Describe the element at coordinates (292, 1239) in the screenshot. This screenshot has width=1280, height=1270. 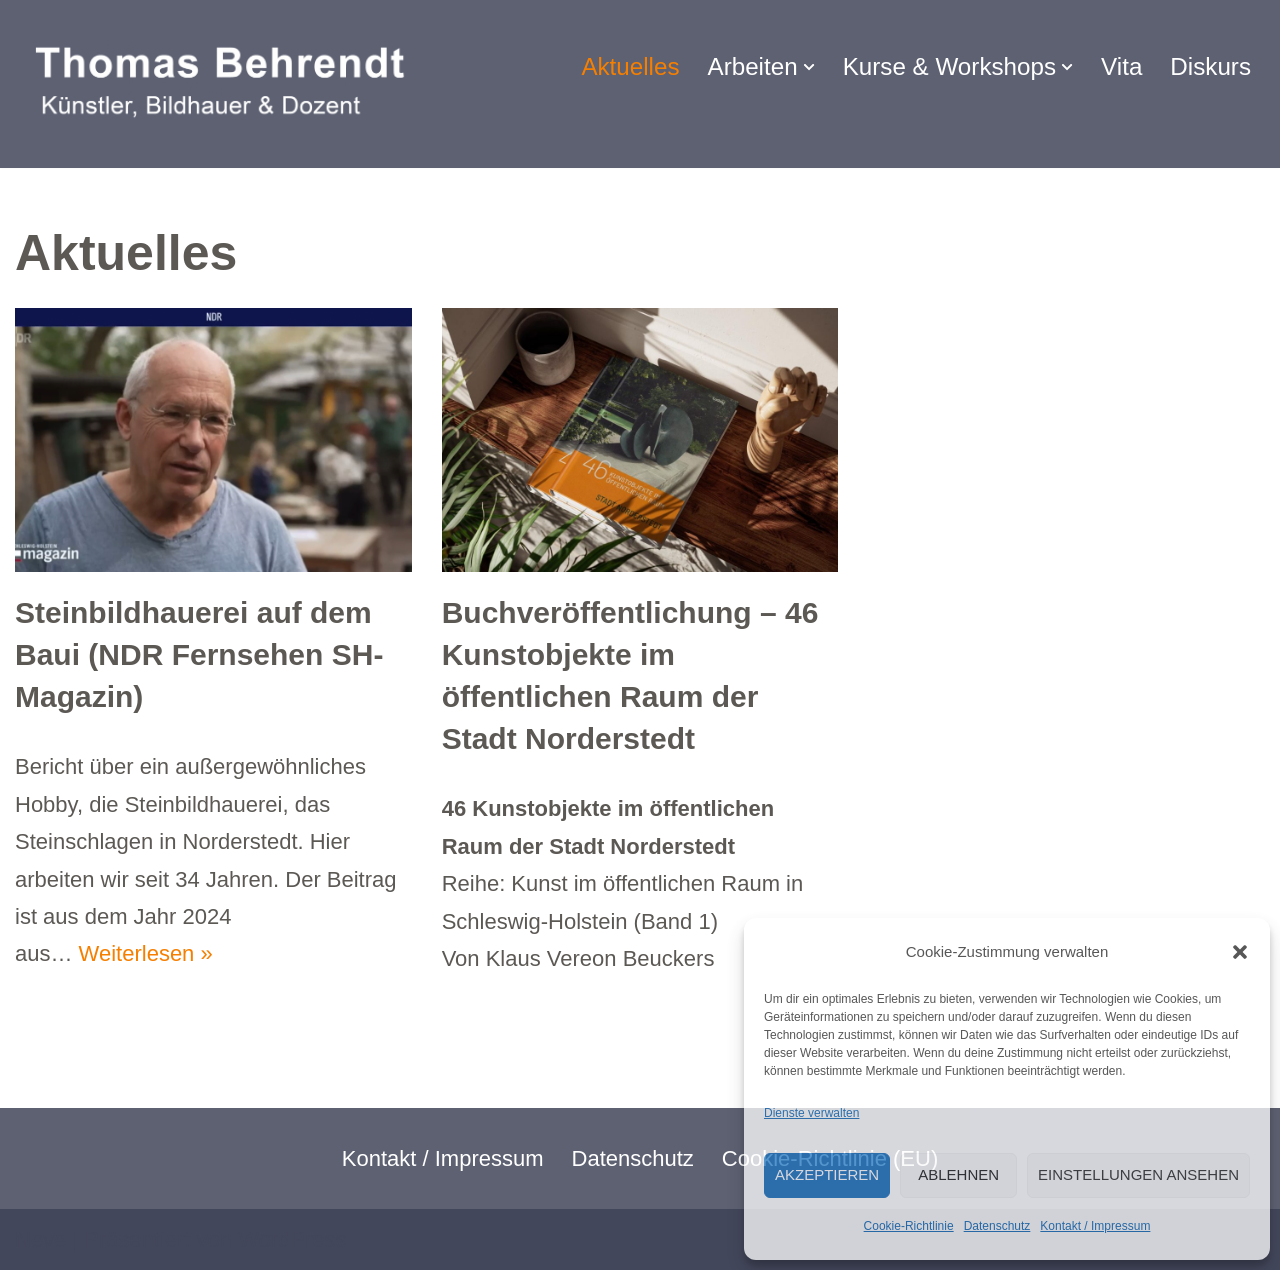
I see `WordPress` at that location.